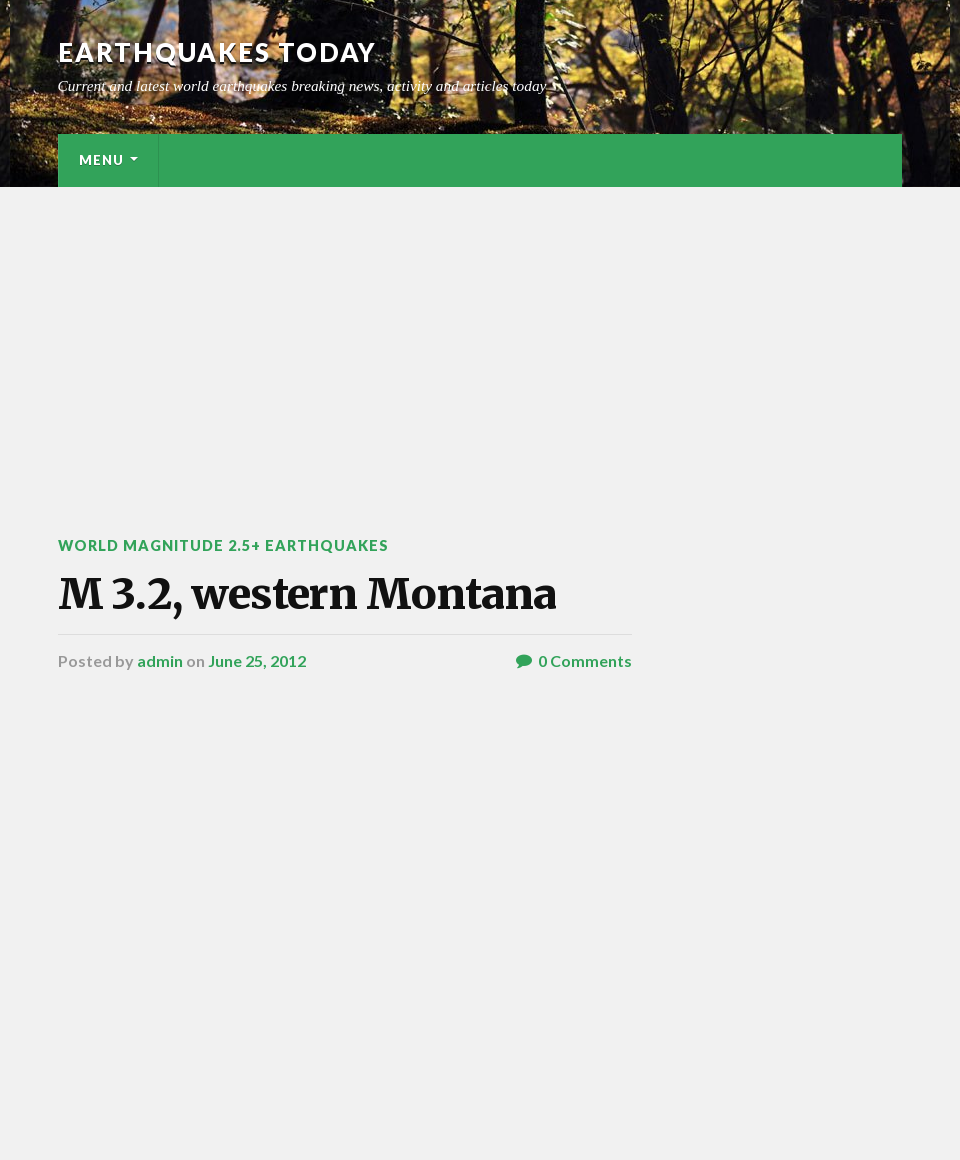 This screenshot has height=1160, width=960. I want to click on admin, so click(160, 660).